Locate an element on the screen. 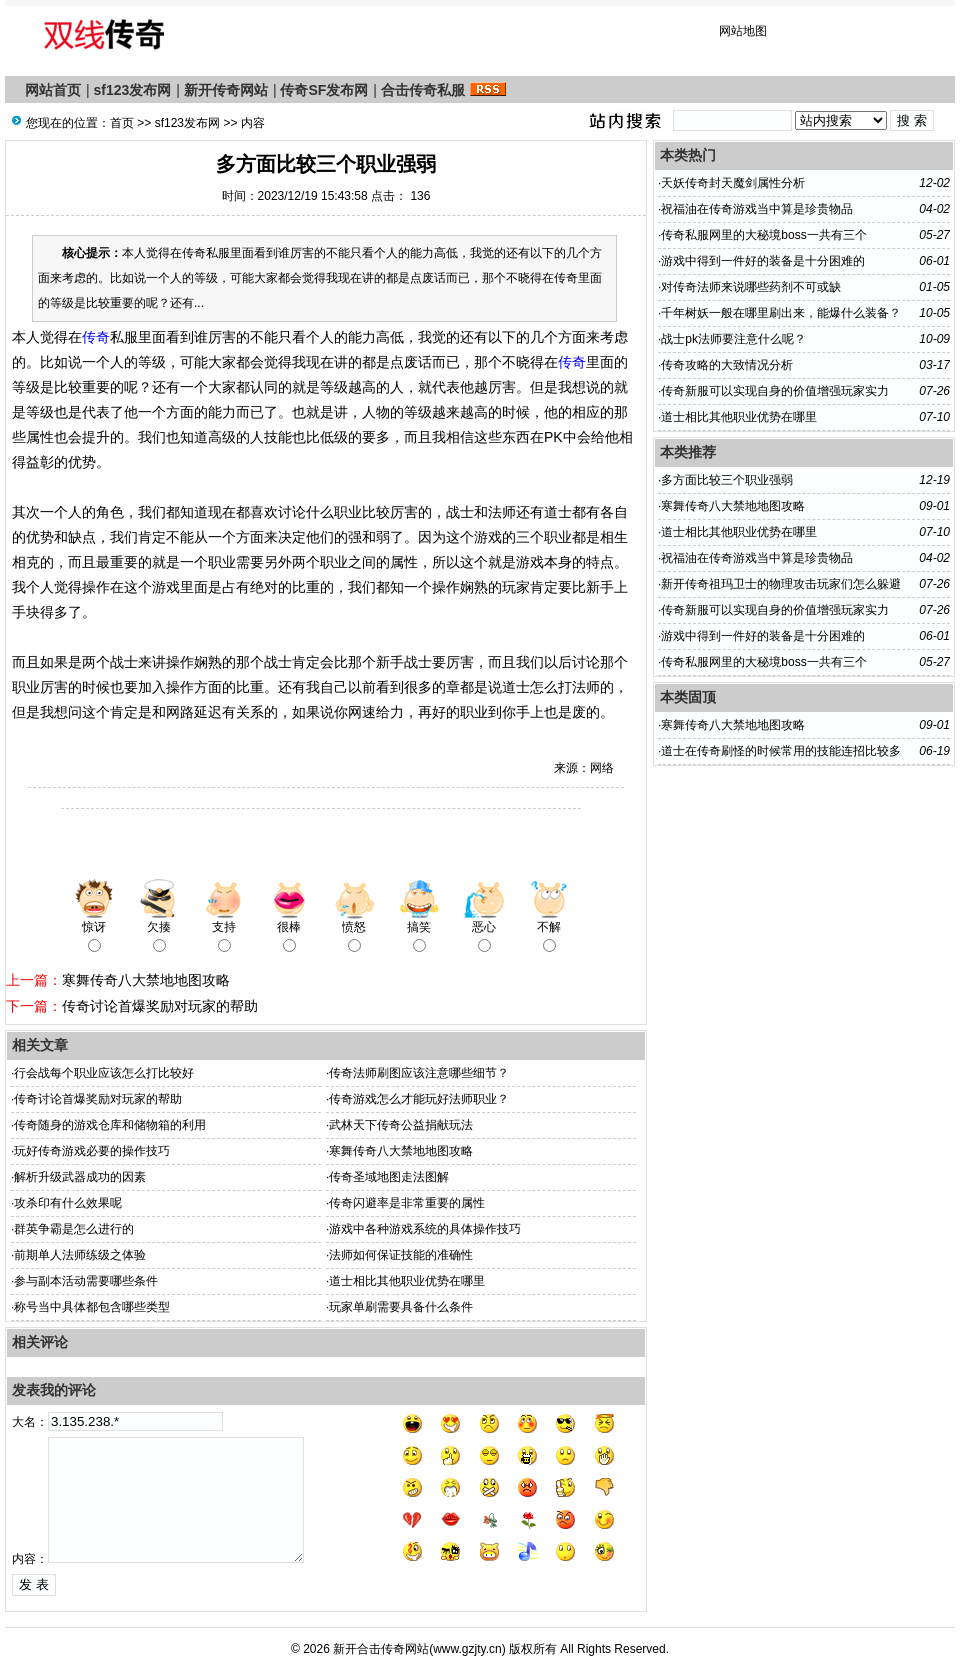 The height and width of the screenshot is (1666, 960). 网站首页 is located at coordinates (53, 90).